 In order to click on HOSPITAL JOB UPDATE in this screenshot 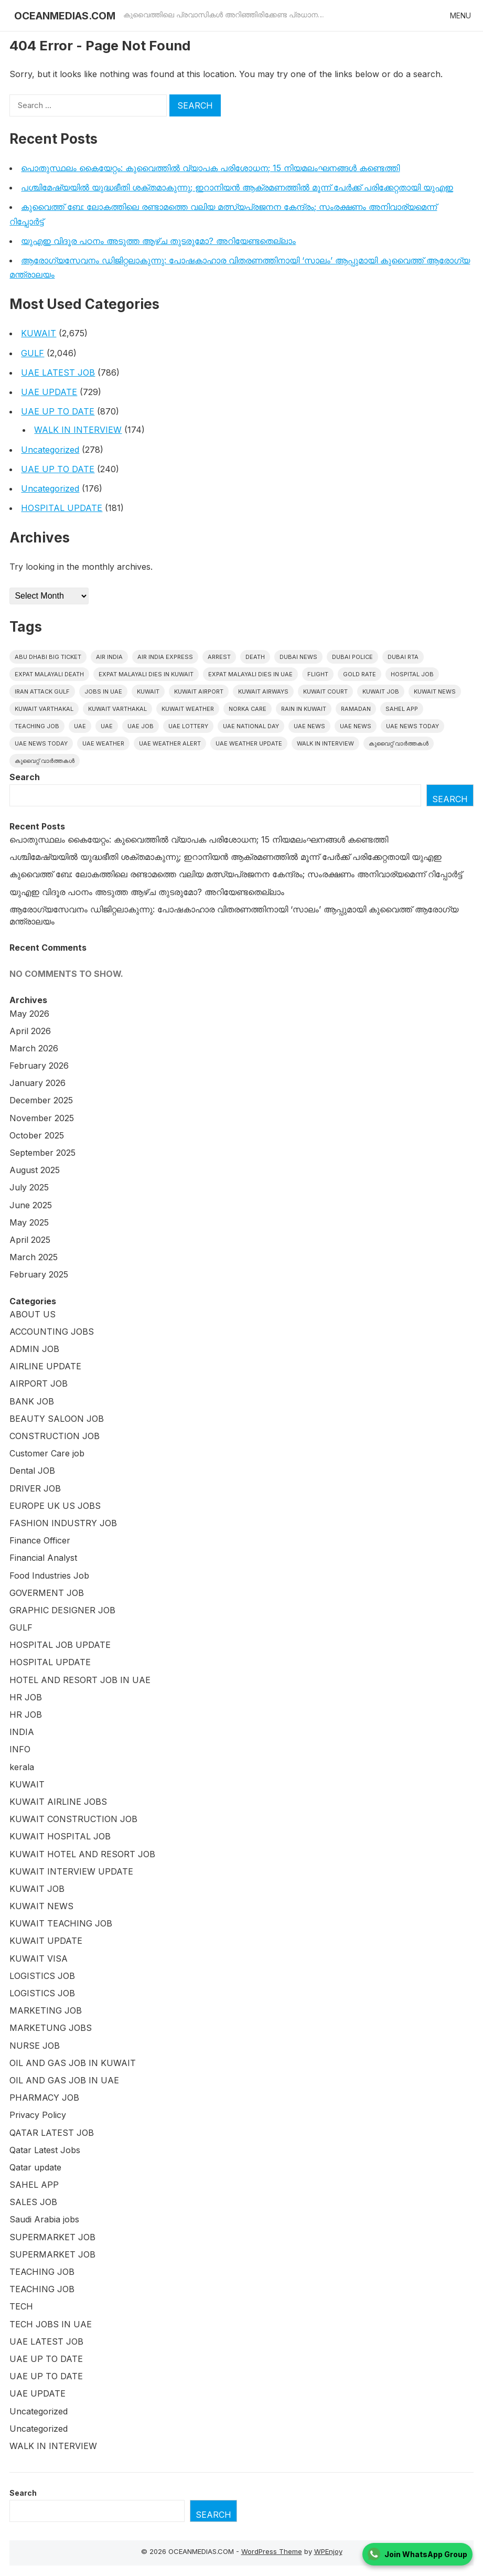, I will do `click(60, 1645)`.